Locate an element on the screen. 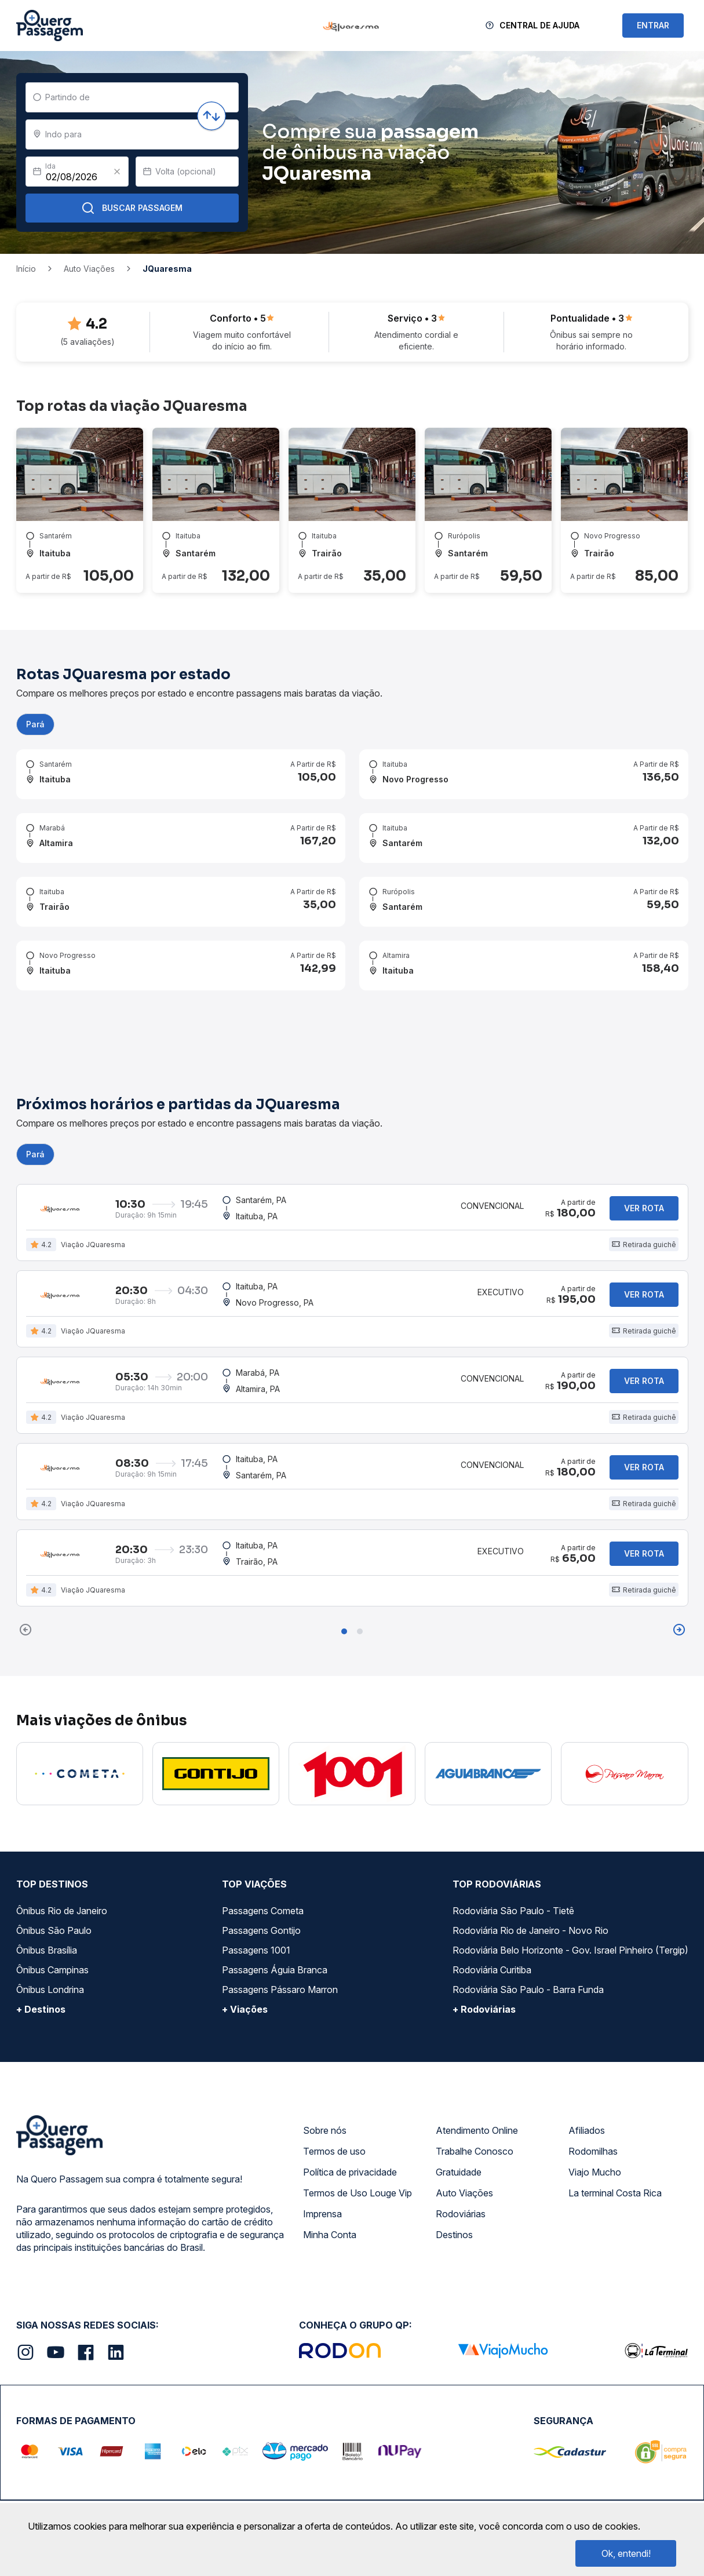  Gratuidade is located at coordinates (459, 2135).